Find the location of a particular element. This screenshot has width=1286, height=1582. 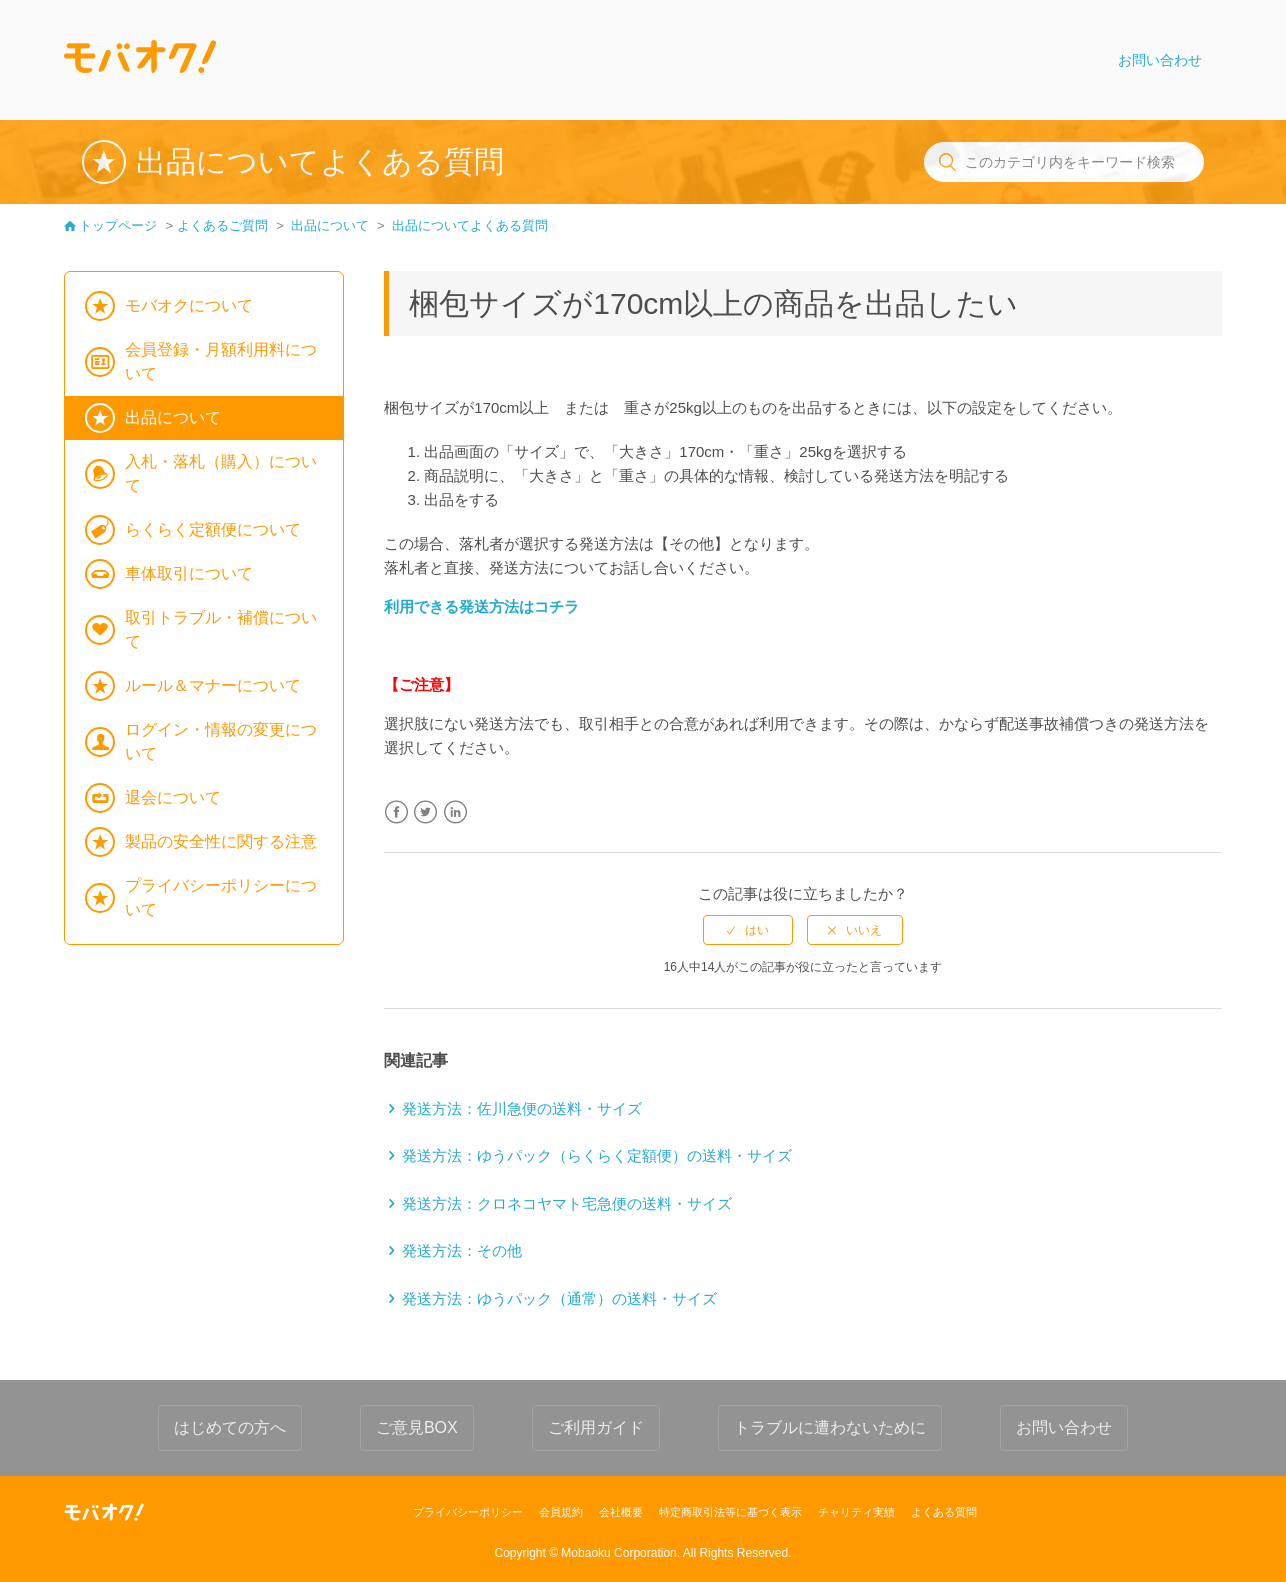

退会について is located at coordinates (173, 797).